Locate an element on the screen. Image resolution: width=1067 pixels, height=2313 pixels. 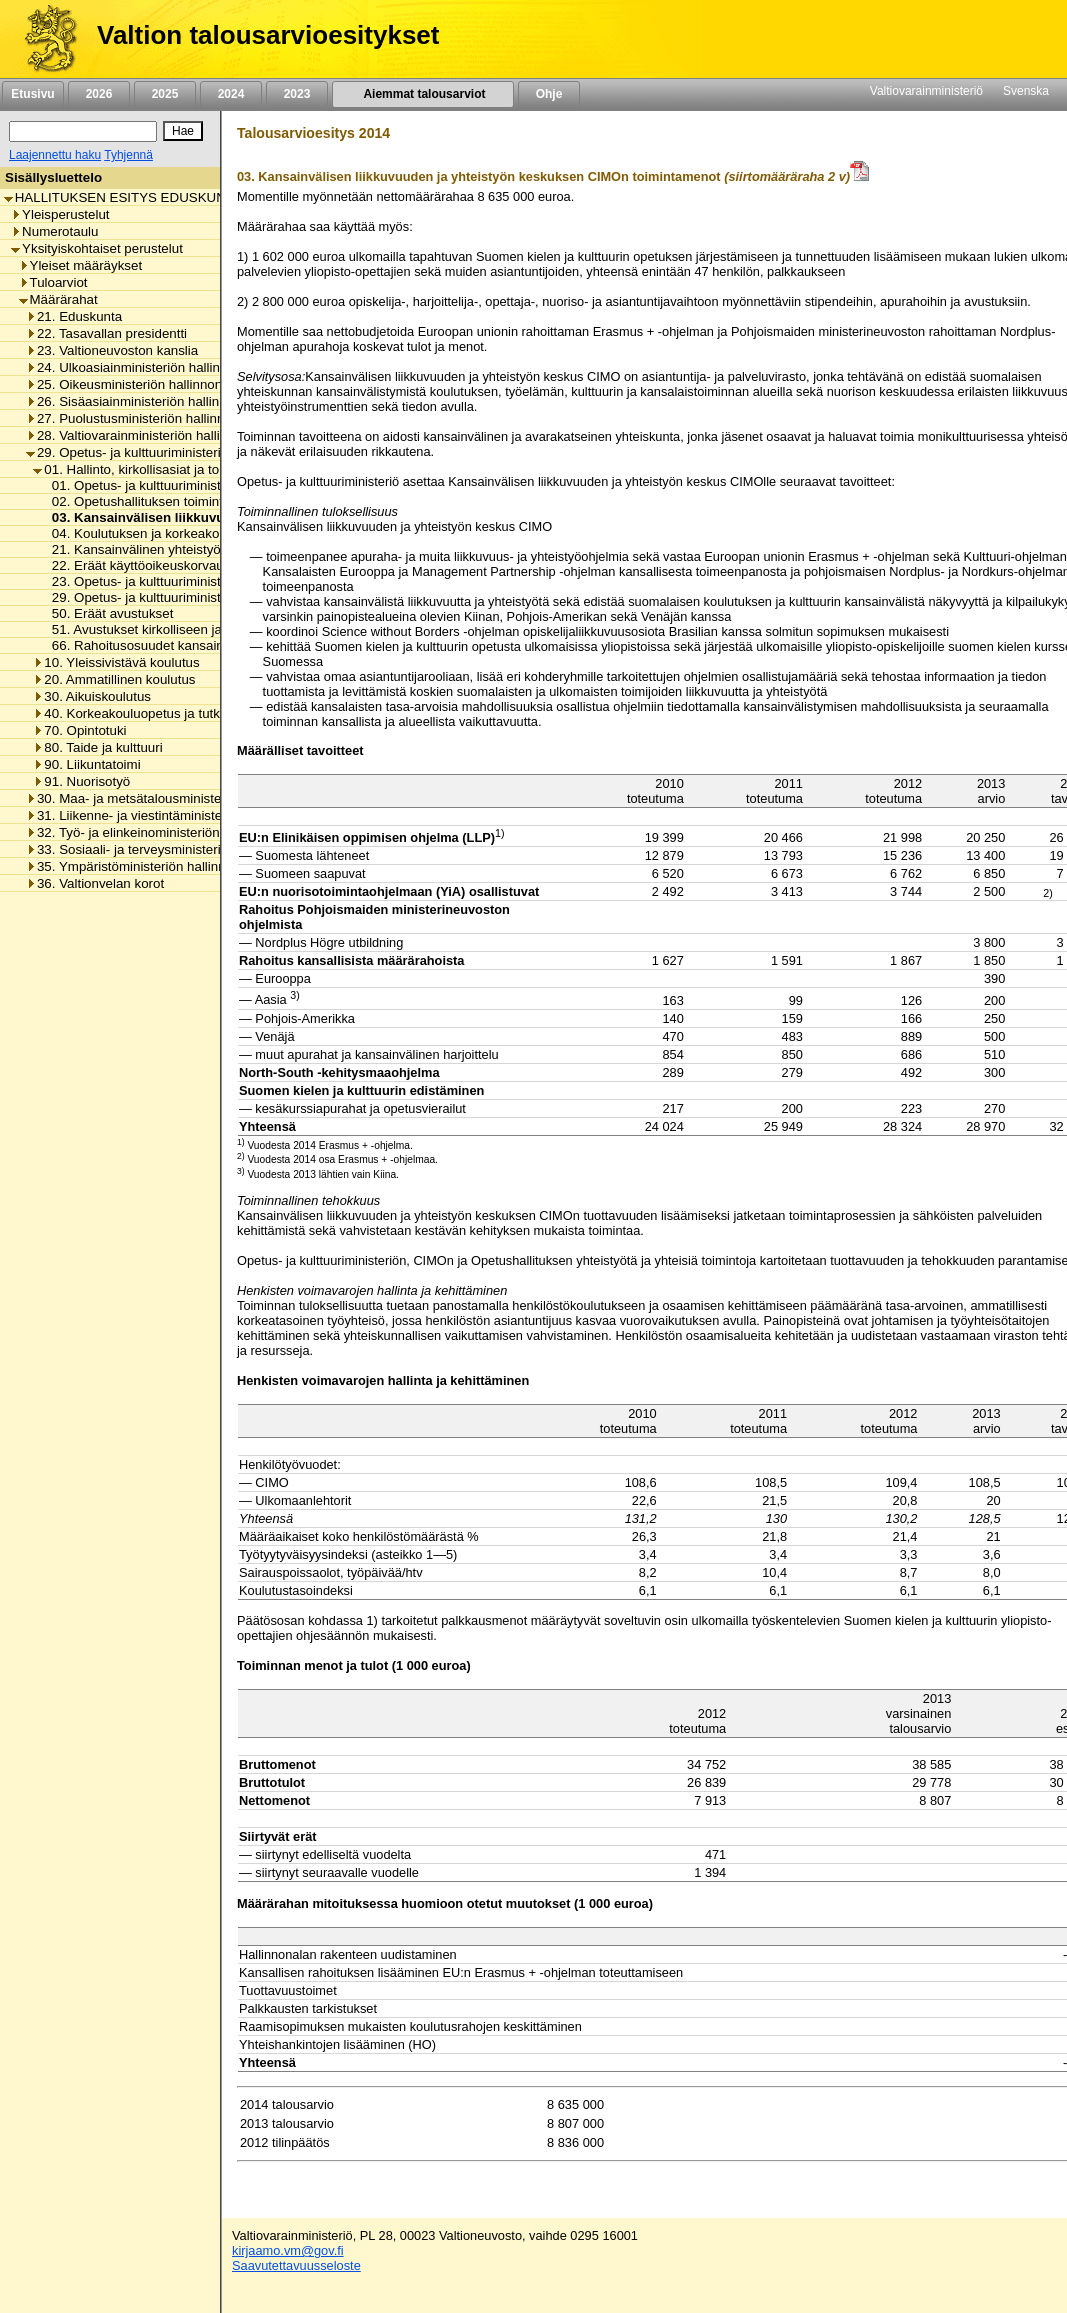
[Etusivu] is located at coordinates (43, 39).